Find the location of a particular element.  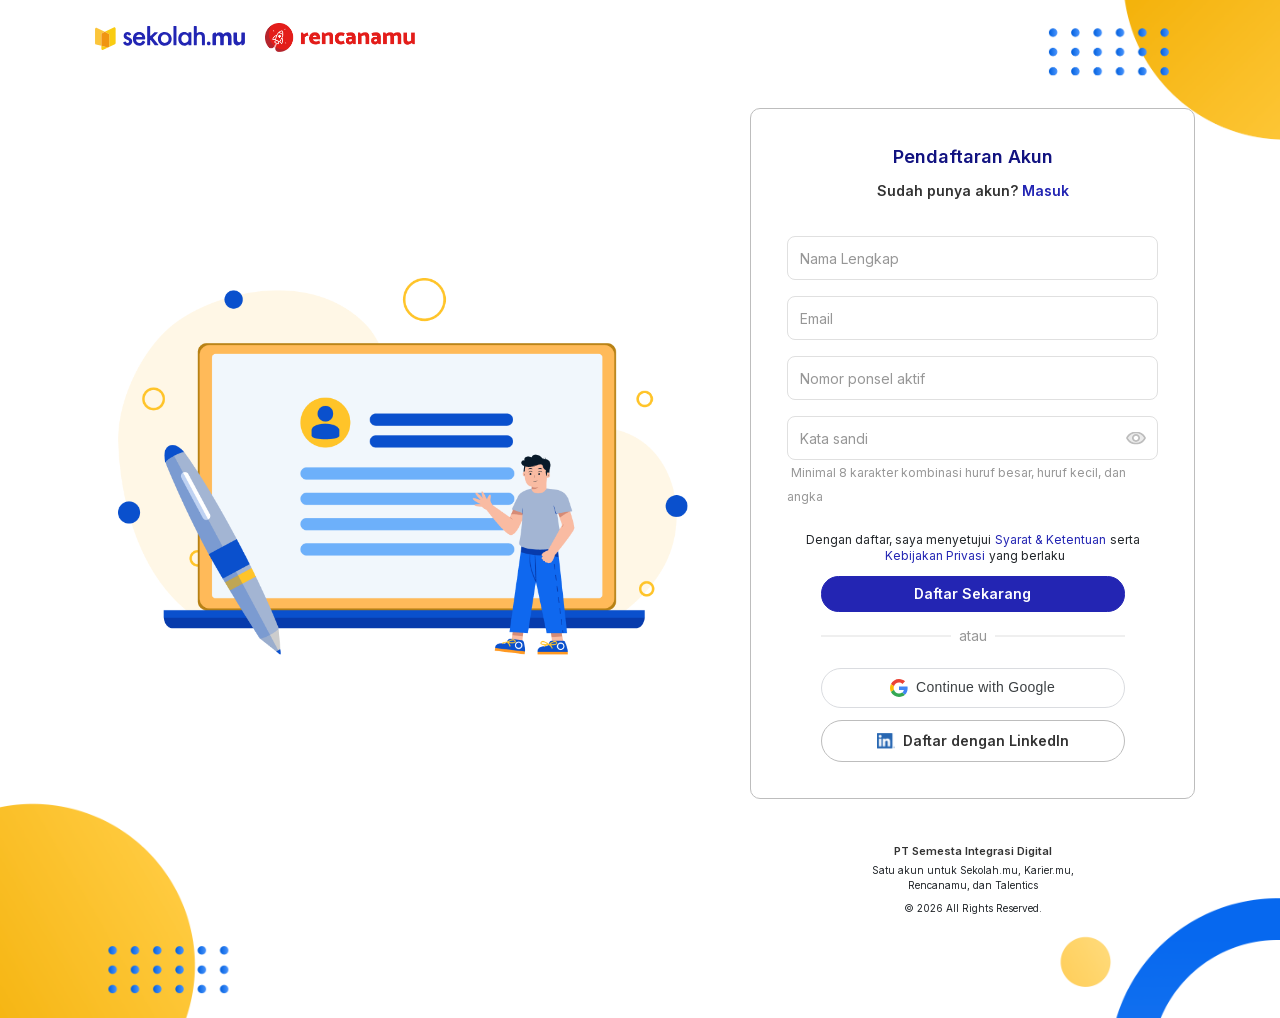

Masuk is located at coordinates (1045, 190).